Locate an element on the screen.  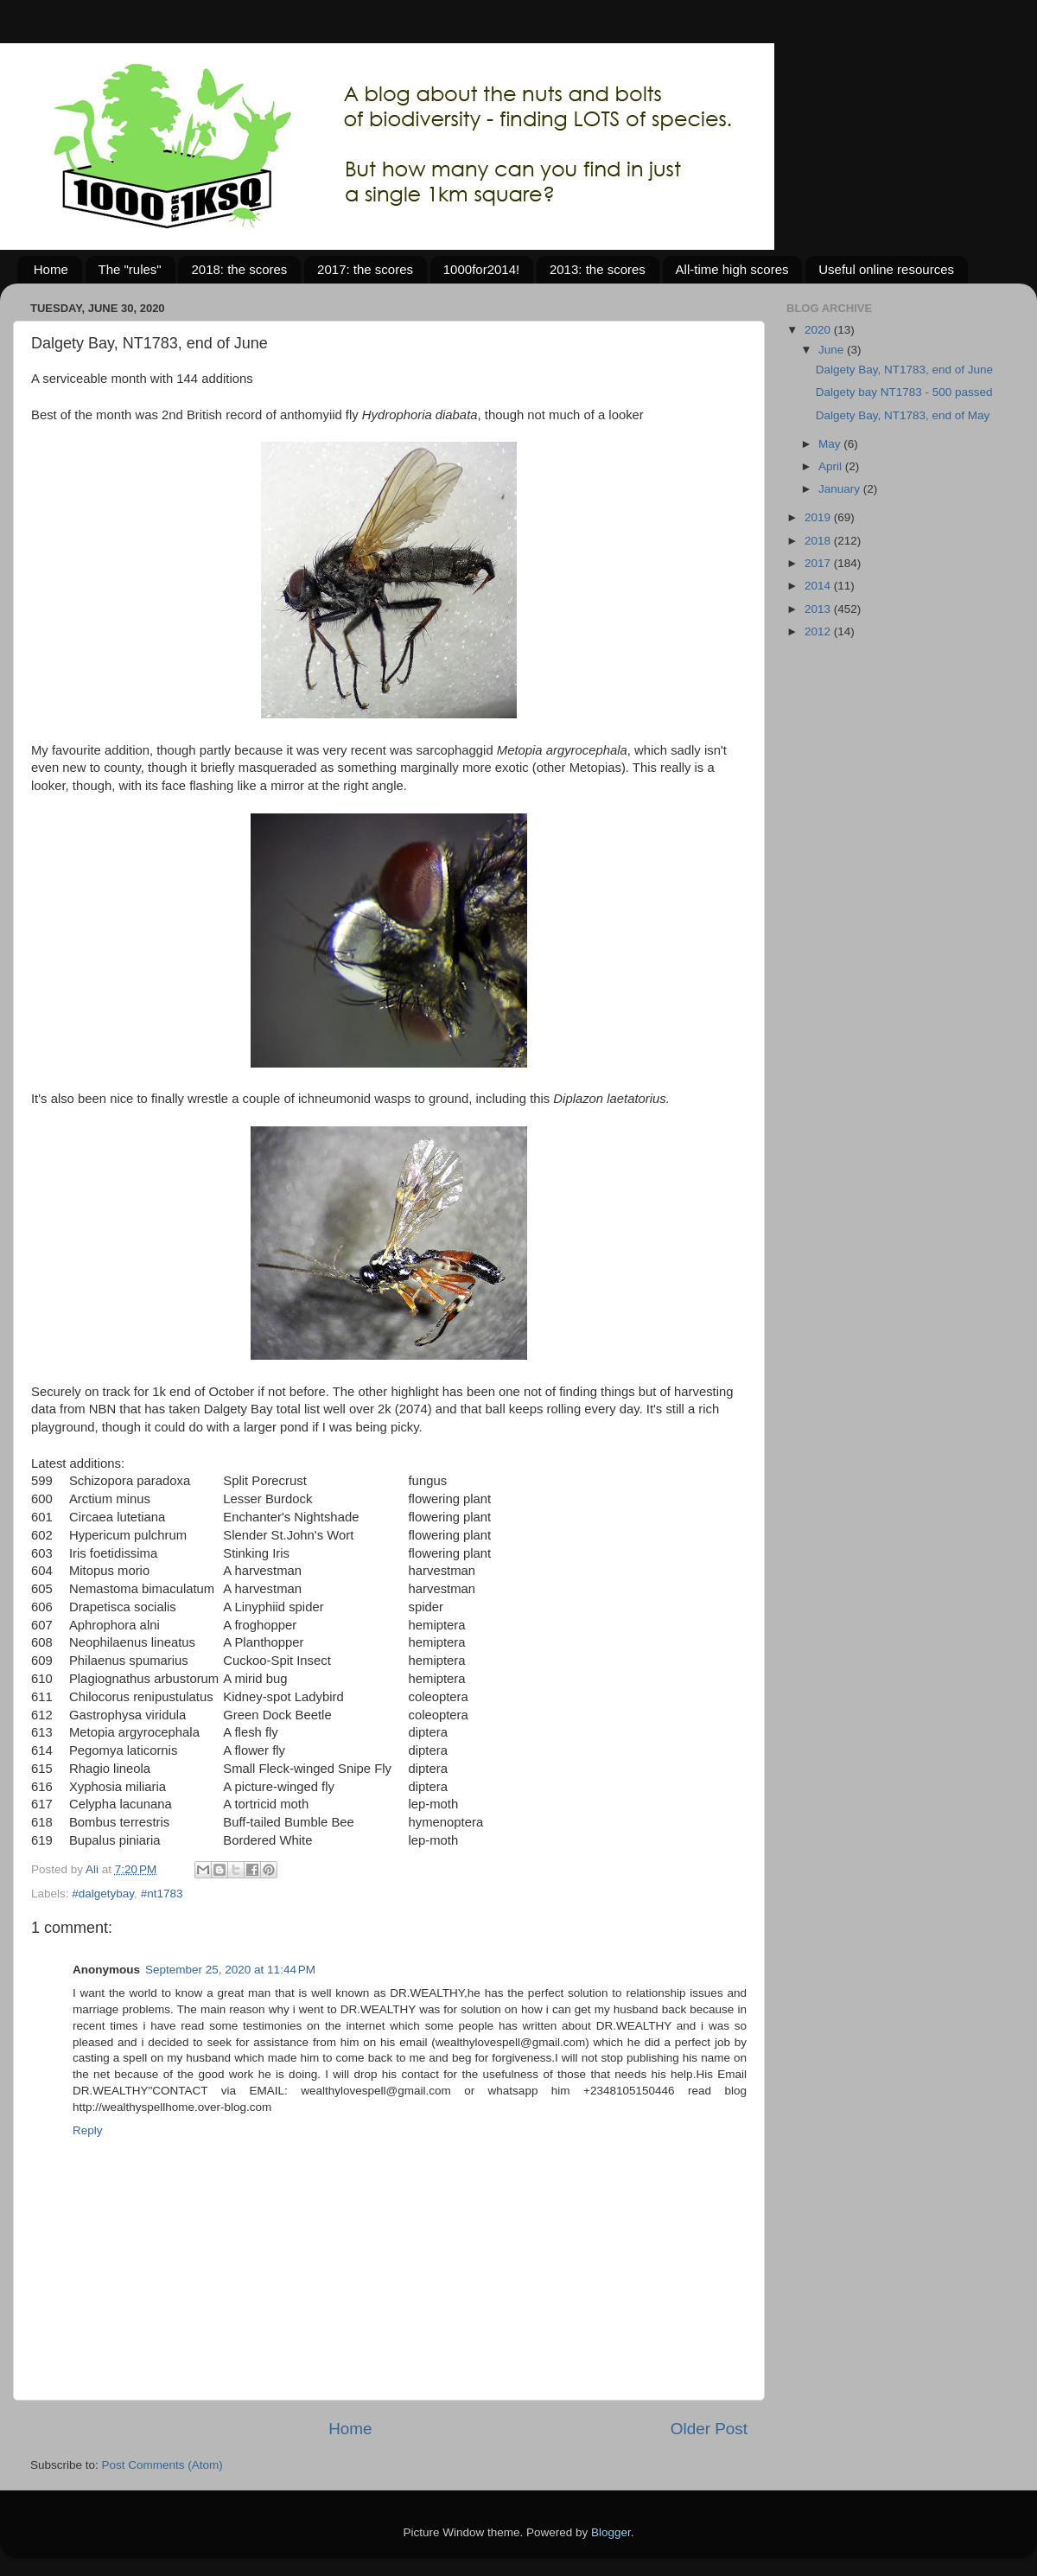
2013 is located at coordinates (819, 609).